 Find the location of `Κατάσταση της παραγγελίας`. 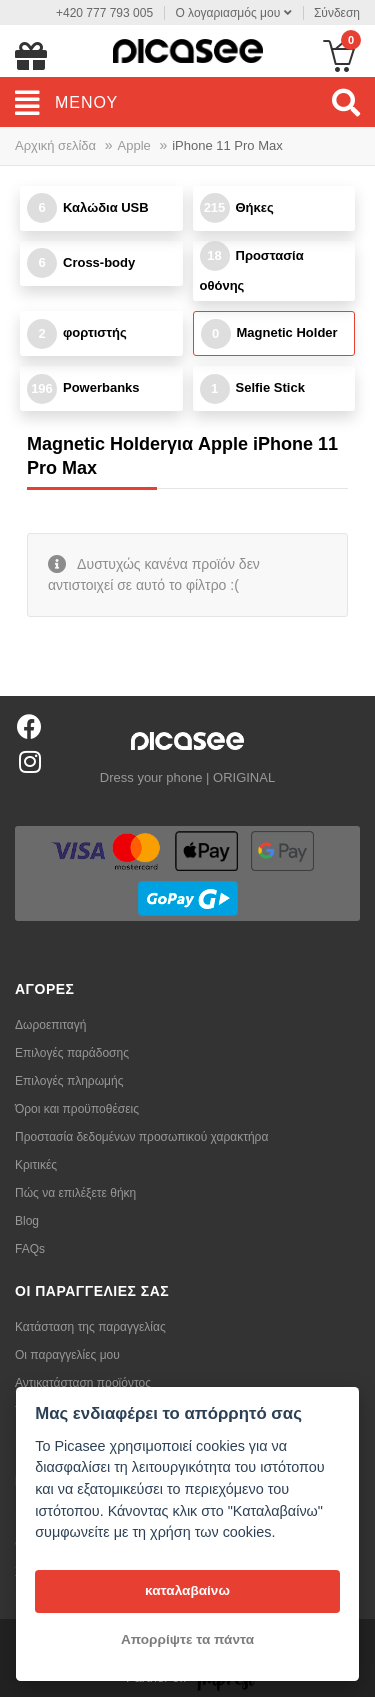

Κατάσταση της παραγγελίας is located at coordinates (90, 1327).